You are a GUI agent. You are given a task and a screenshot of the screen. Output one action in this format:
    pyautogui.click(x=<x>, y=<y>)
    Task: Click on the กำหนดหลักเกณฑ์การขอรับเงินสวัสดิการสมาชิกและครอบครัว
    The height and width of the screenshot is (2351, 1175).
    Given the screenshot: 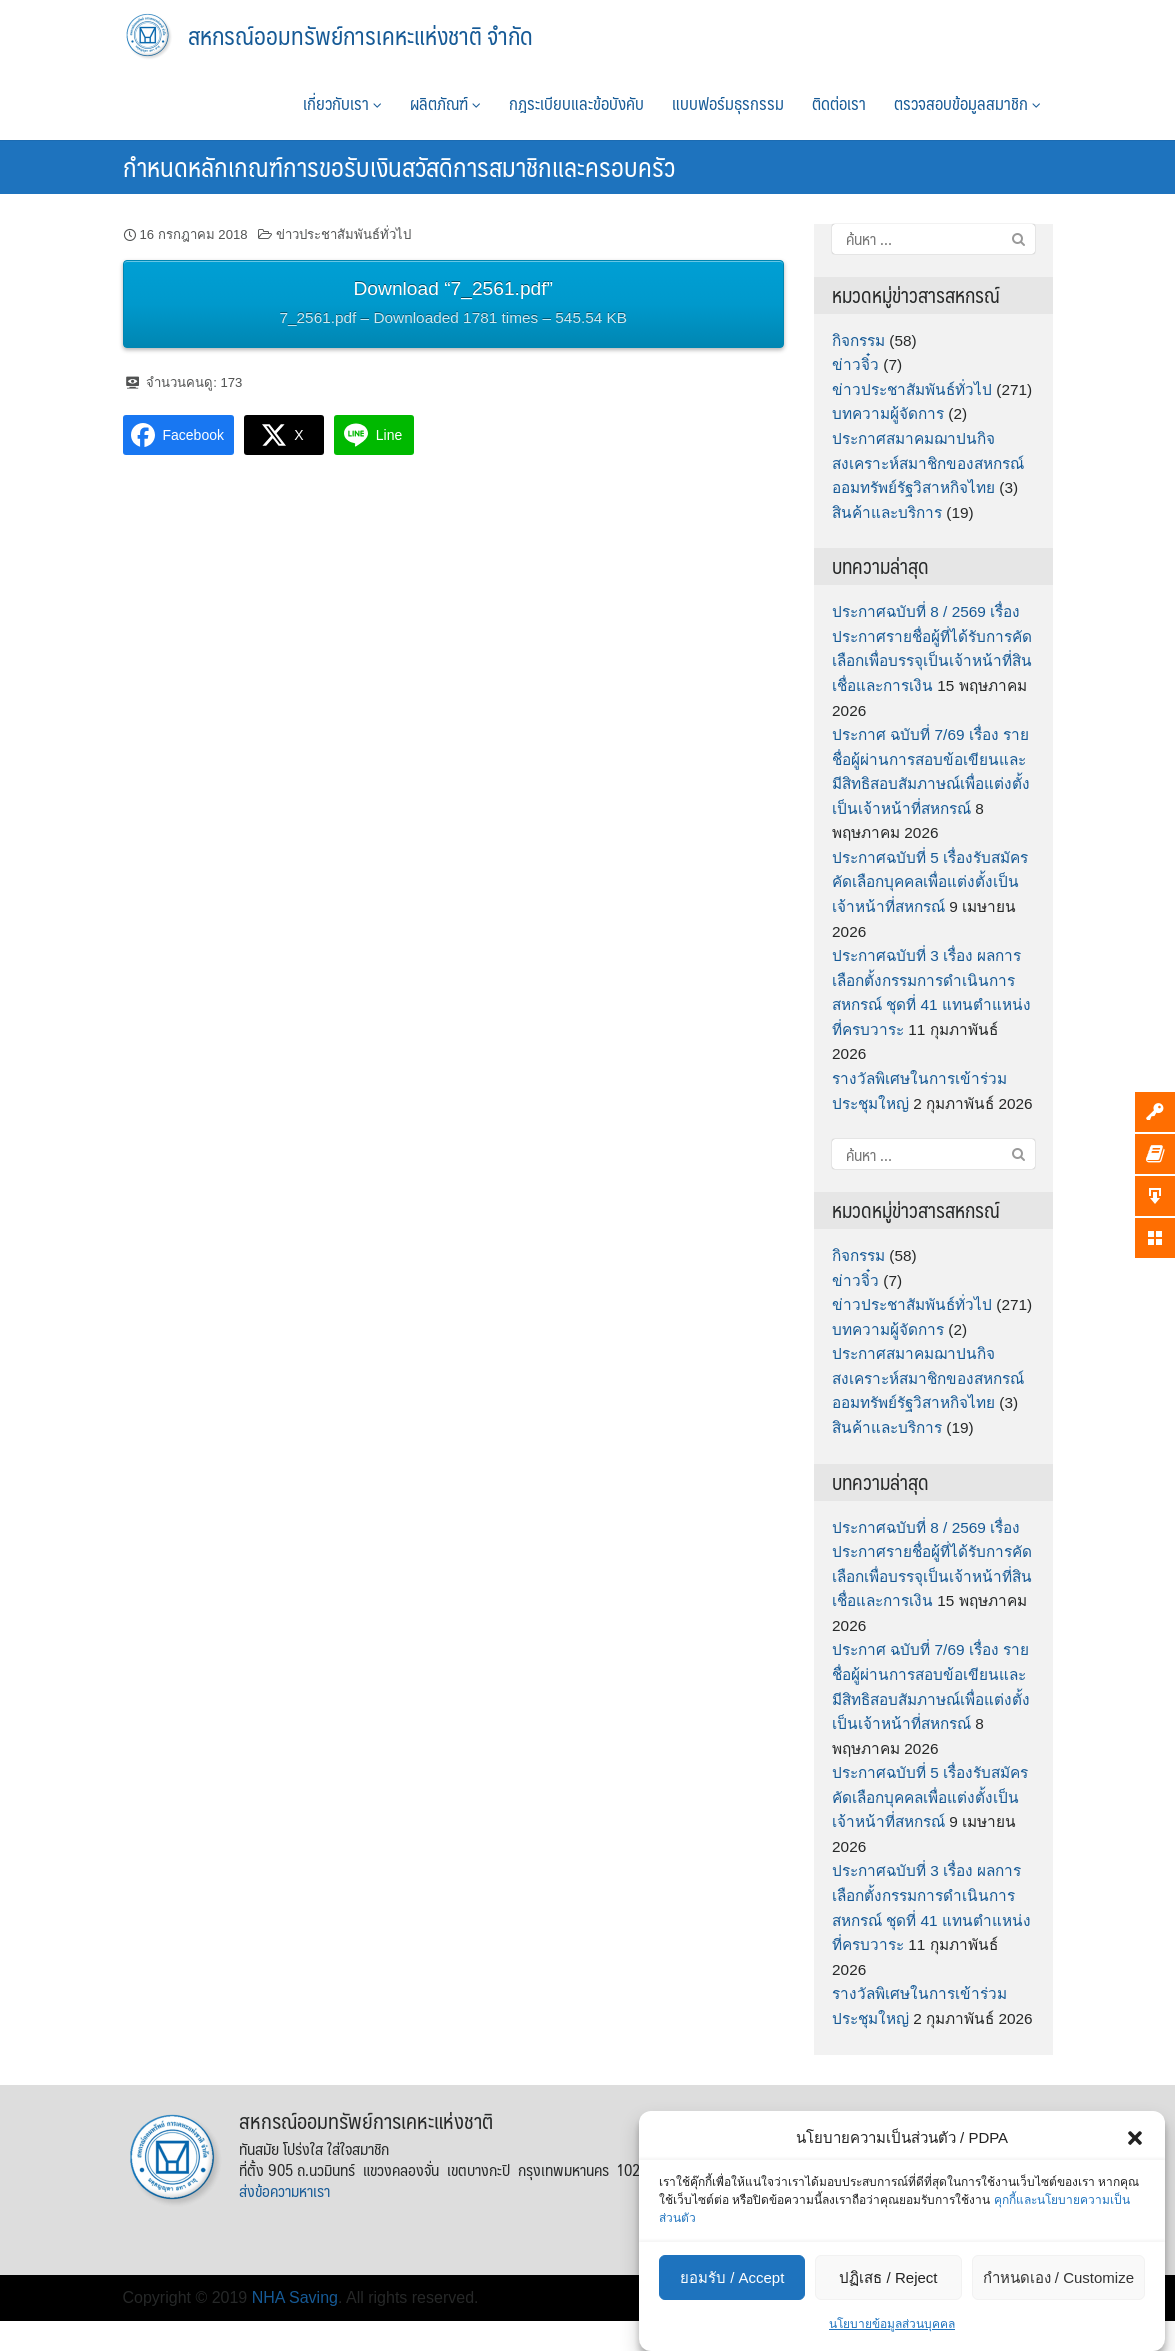 What is the action you would take?
    pyautogui.click(x=399, y=166)
    